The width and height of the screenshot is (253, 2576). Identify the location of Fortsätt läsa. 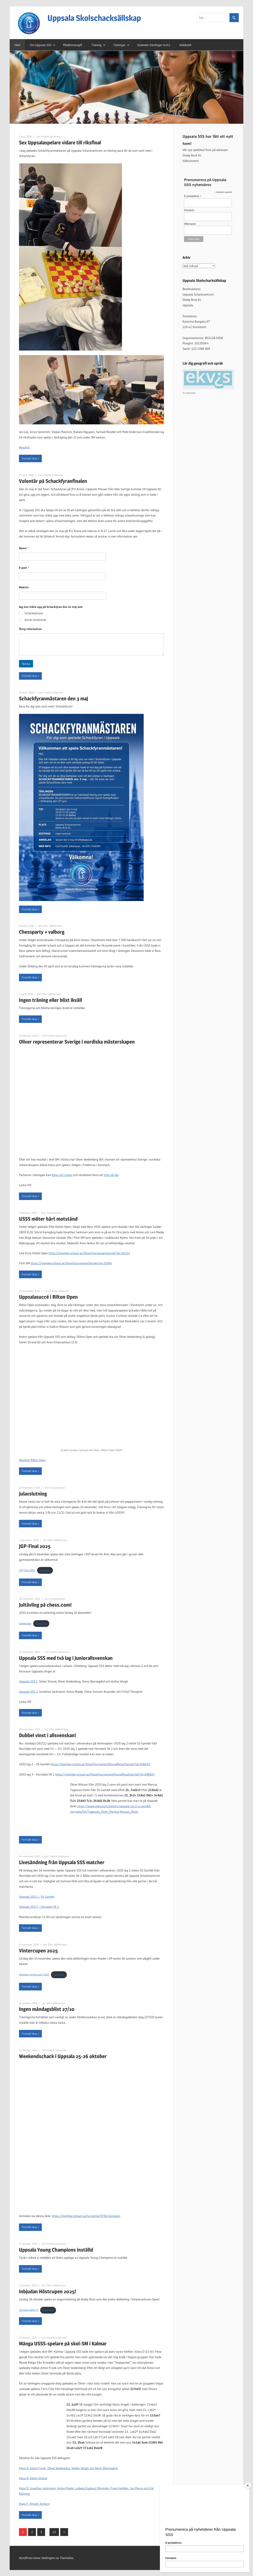
(29, 458).